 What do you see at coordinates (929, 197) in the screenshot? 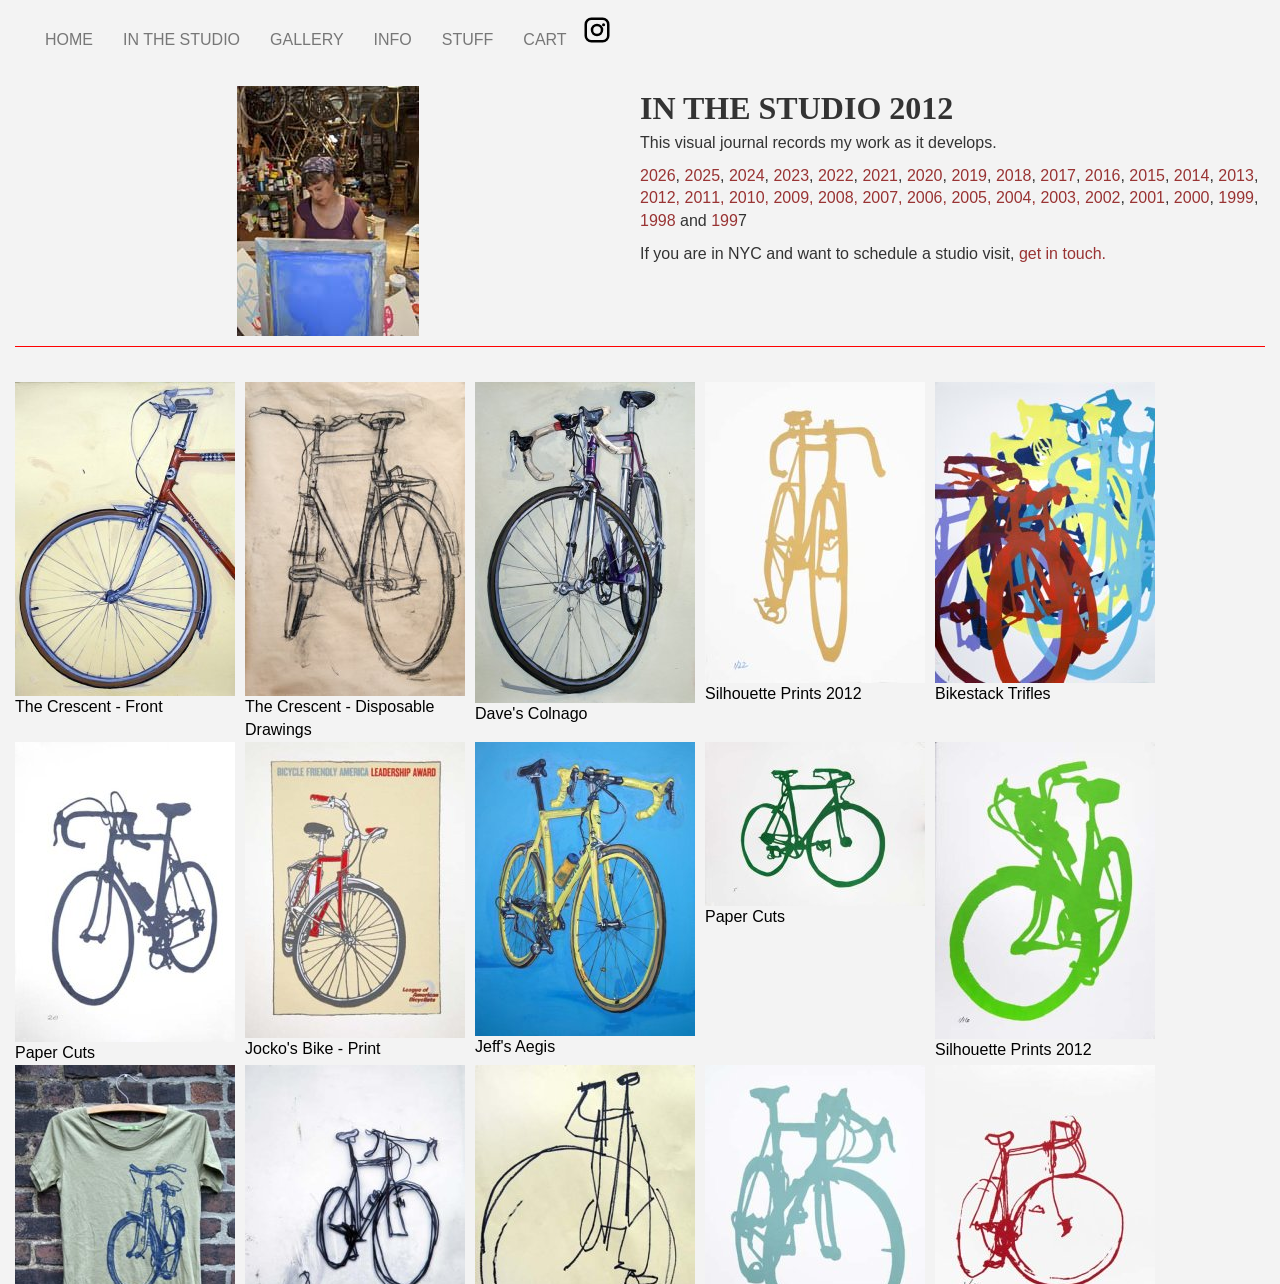
I see `2006,` at bounding box center [929, 197].